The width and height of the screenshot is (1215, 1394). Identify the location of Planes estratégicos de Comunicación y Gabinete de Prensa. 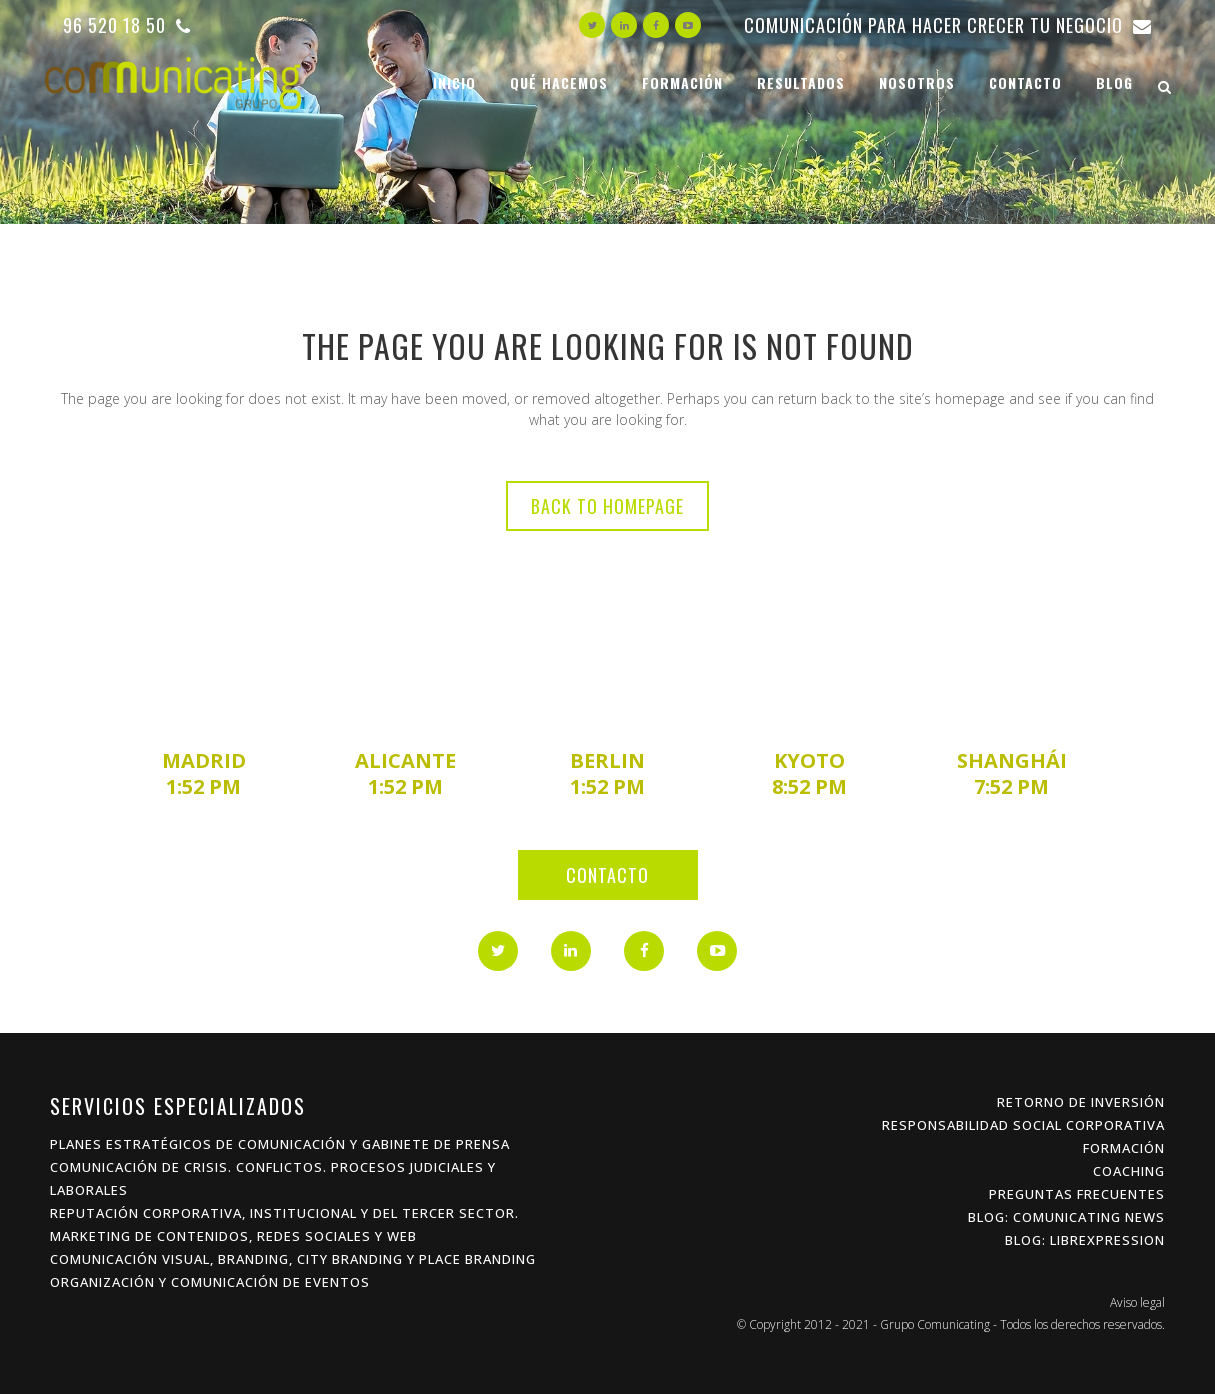
(280, 1144).